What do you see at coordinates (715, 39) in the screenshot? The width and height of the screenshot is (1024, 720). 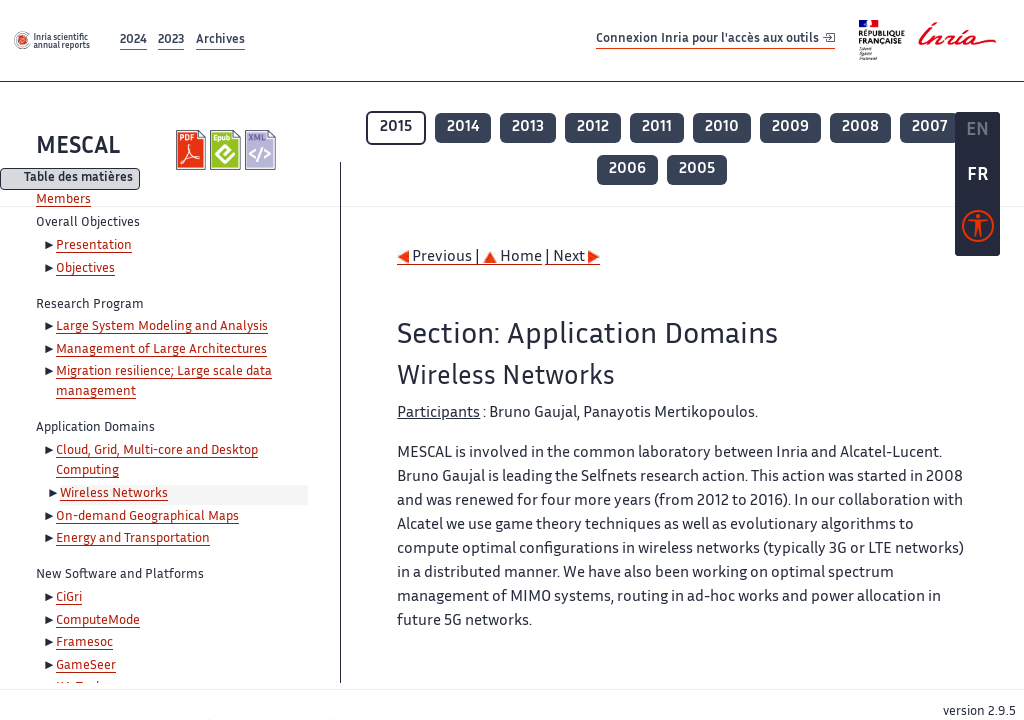 I see `Connexion Inria pour l'accès aux outils` at bounding box center [715, 39].